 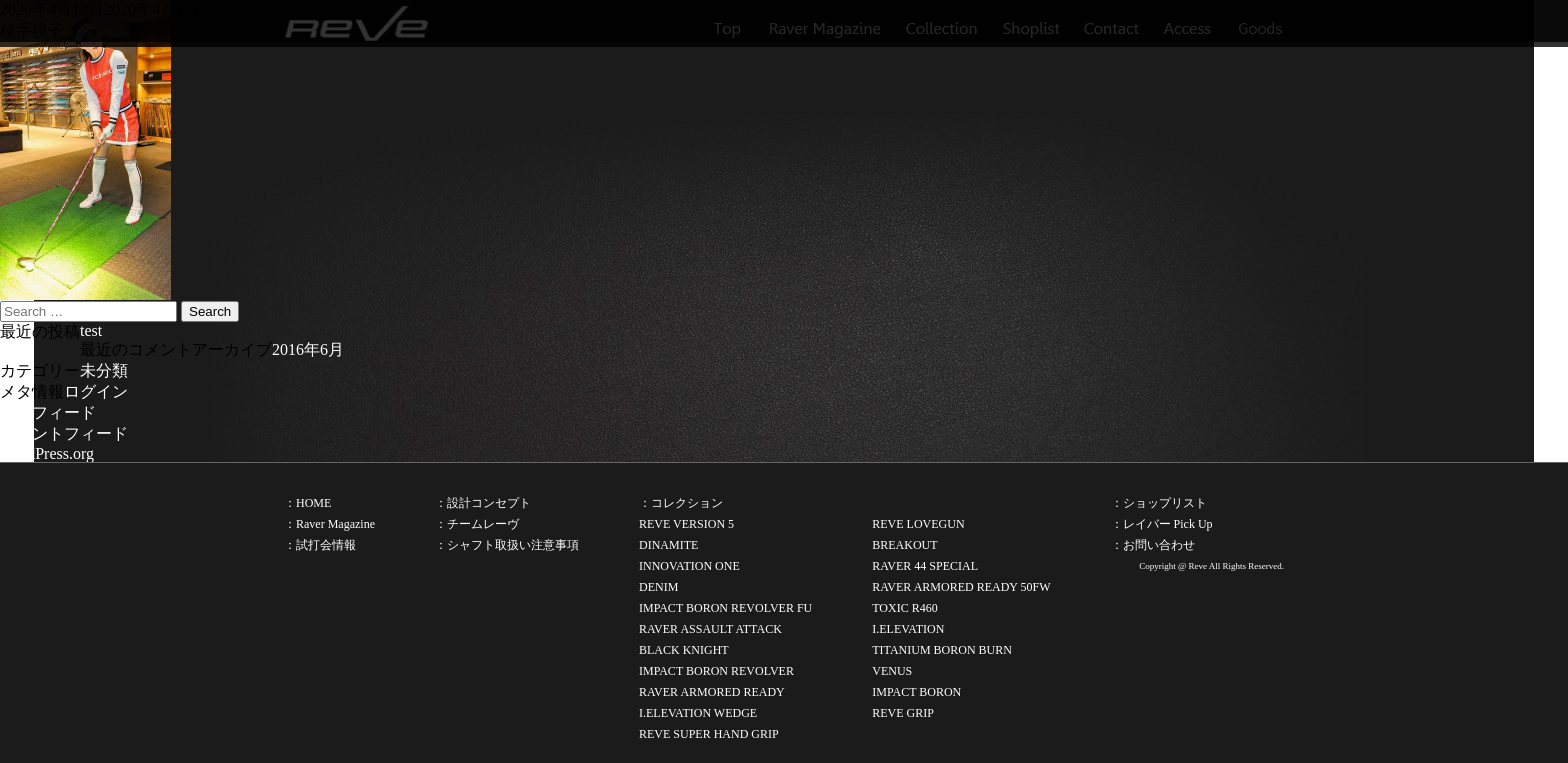 I want to click on IMPACT BORON, so click(x=916, y=692).